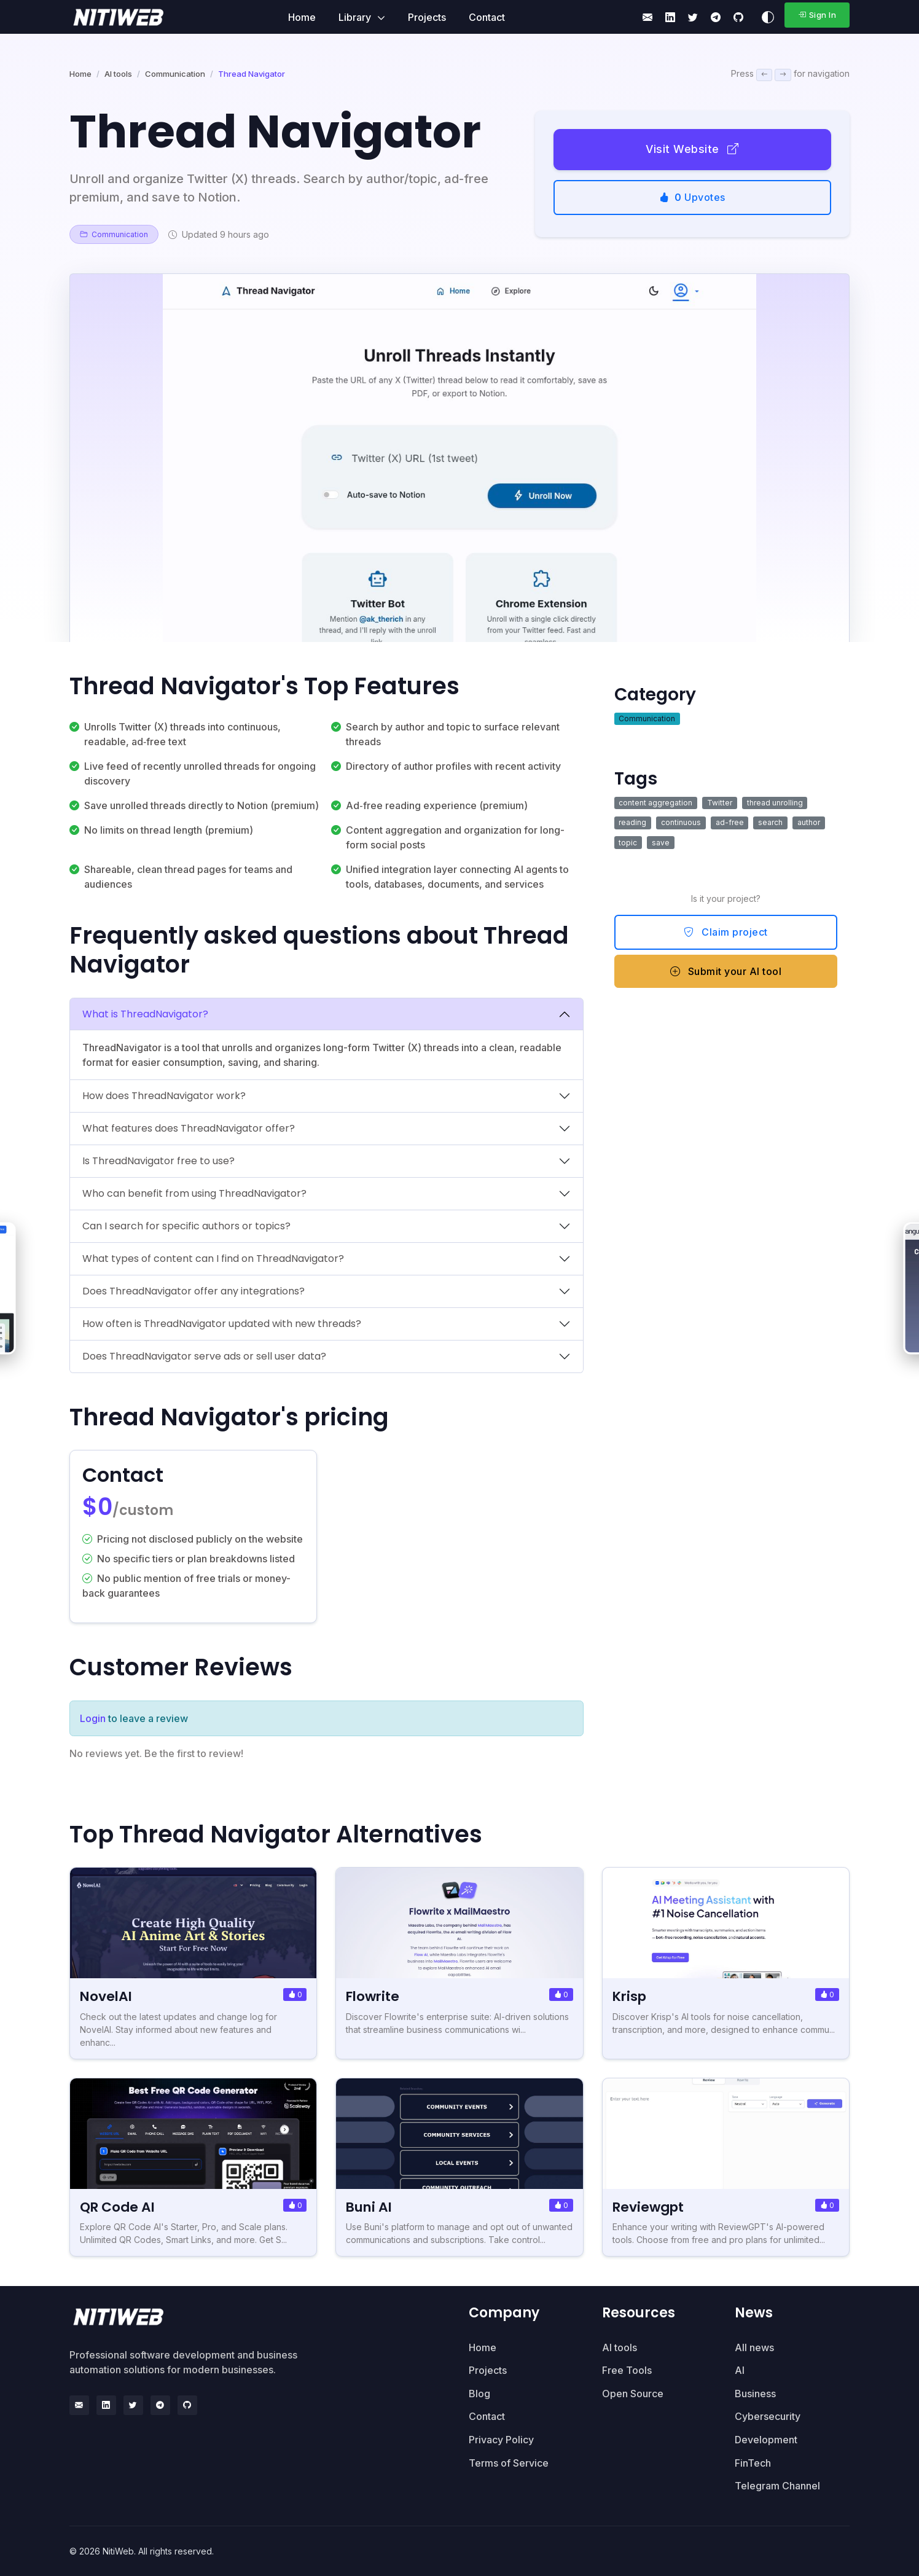 The image size is (919, 2576). Describe the element at coordinates (213, 1258) in the screenshot. I see `What types of content can I find on ThreadNavigator?` at that location.